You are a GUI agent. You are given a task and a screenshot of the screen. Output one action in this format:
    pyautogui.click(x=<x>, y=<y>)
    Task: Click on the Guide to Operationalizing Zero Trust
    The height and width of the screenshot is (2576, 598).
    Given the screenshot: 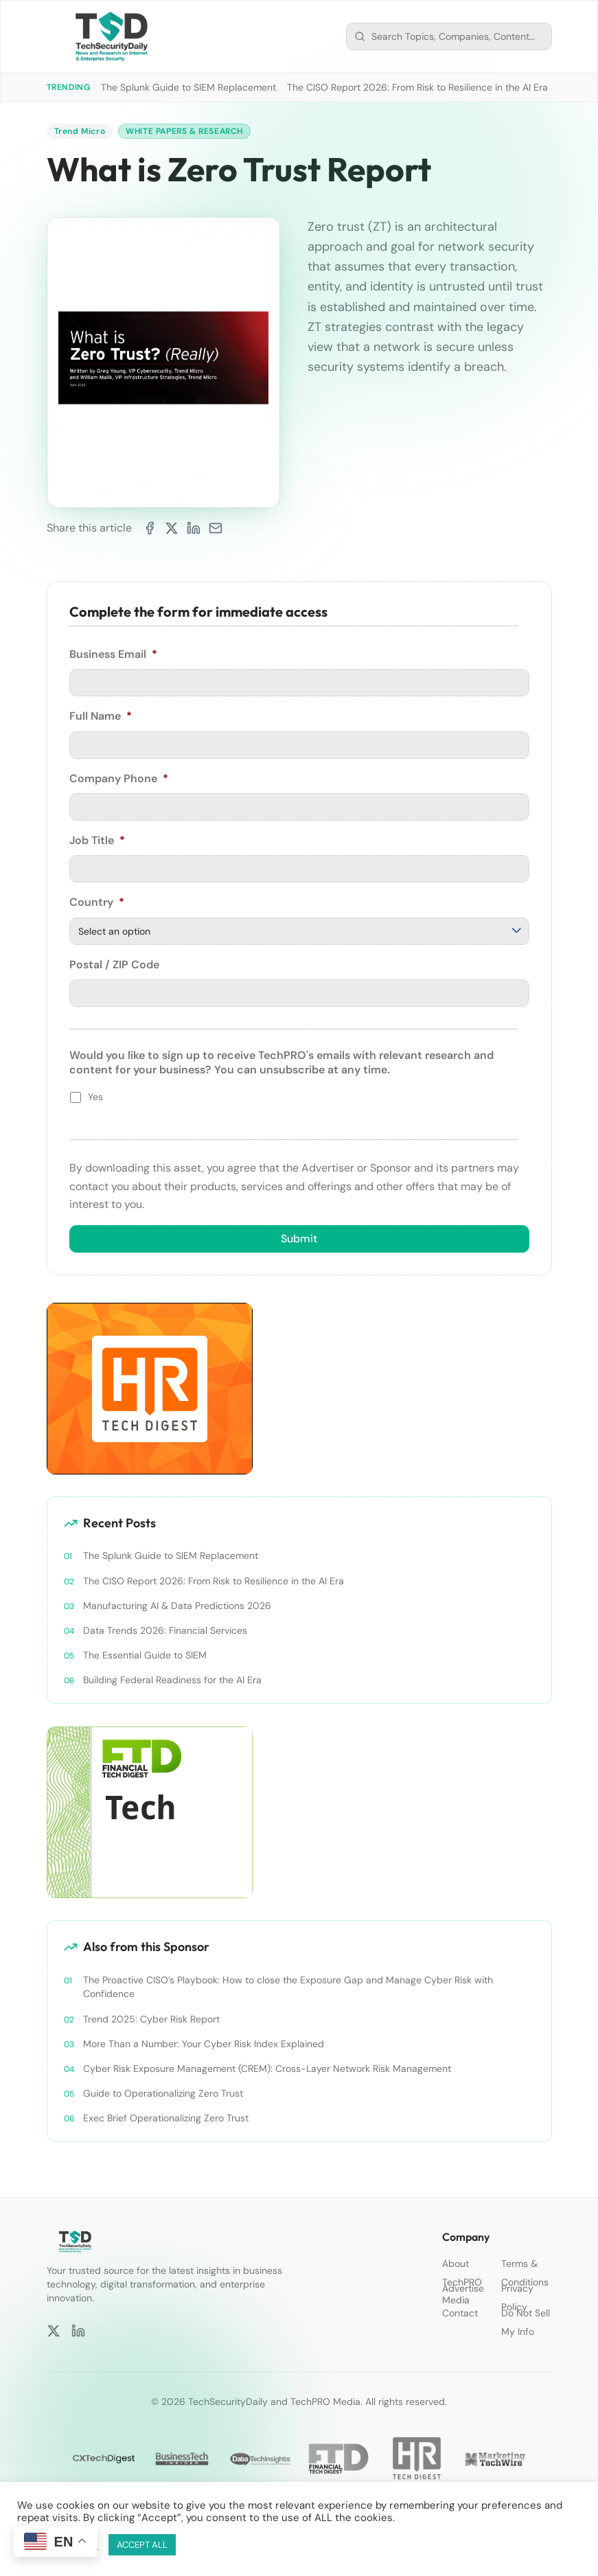 What is the action you would take?
    pyautogui.click(x=163, y=2092)
    